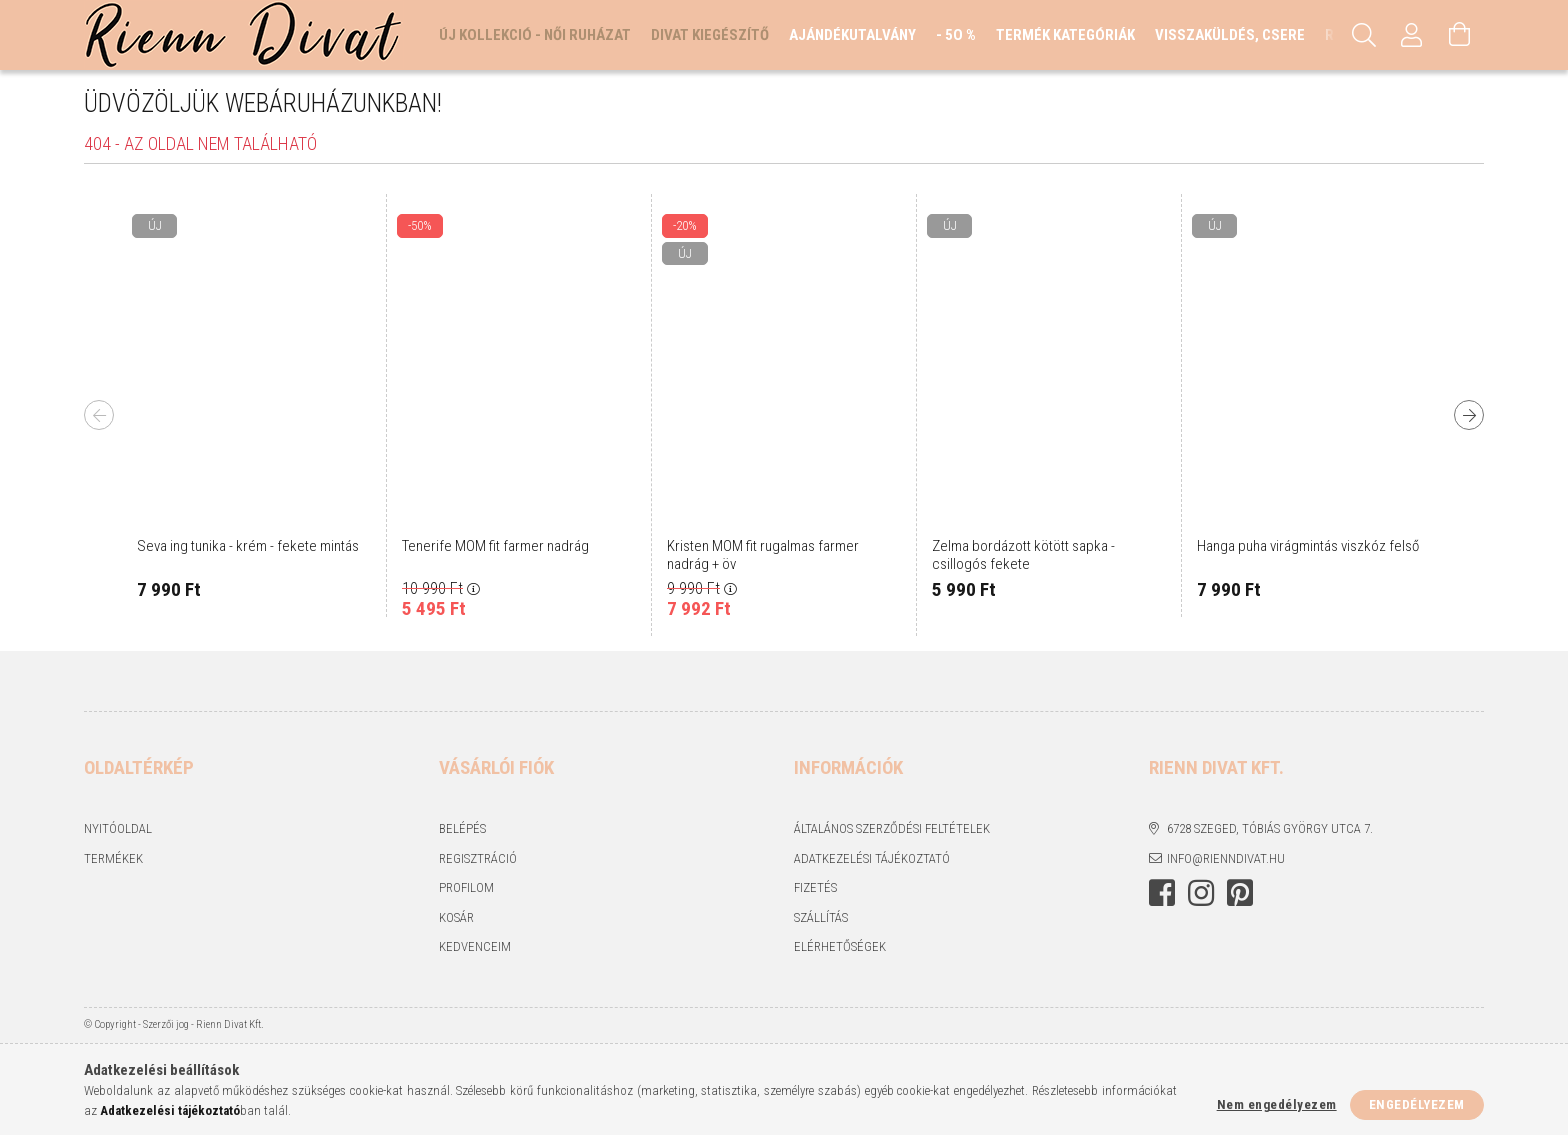  What do you see at coordinates (113, 858) in the screenshot?
I see `Termékek` at bounding box center [113, 858].